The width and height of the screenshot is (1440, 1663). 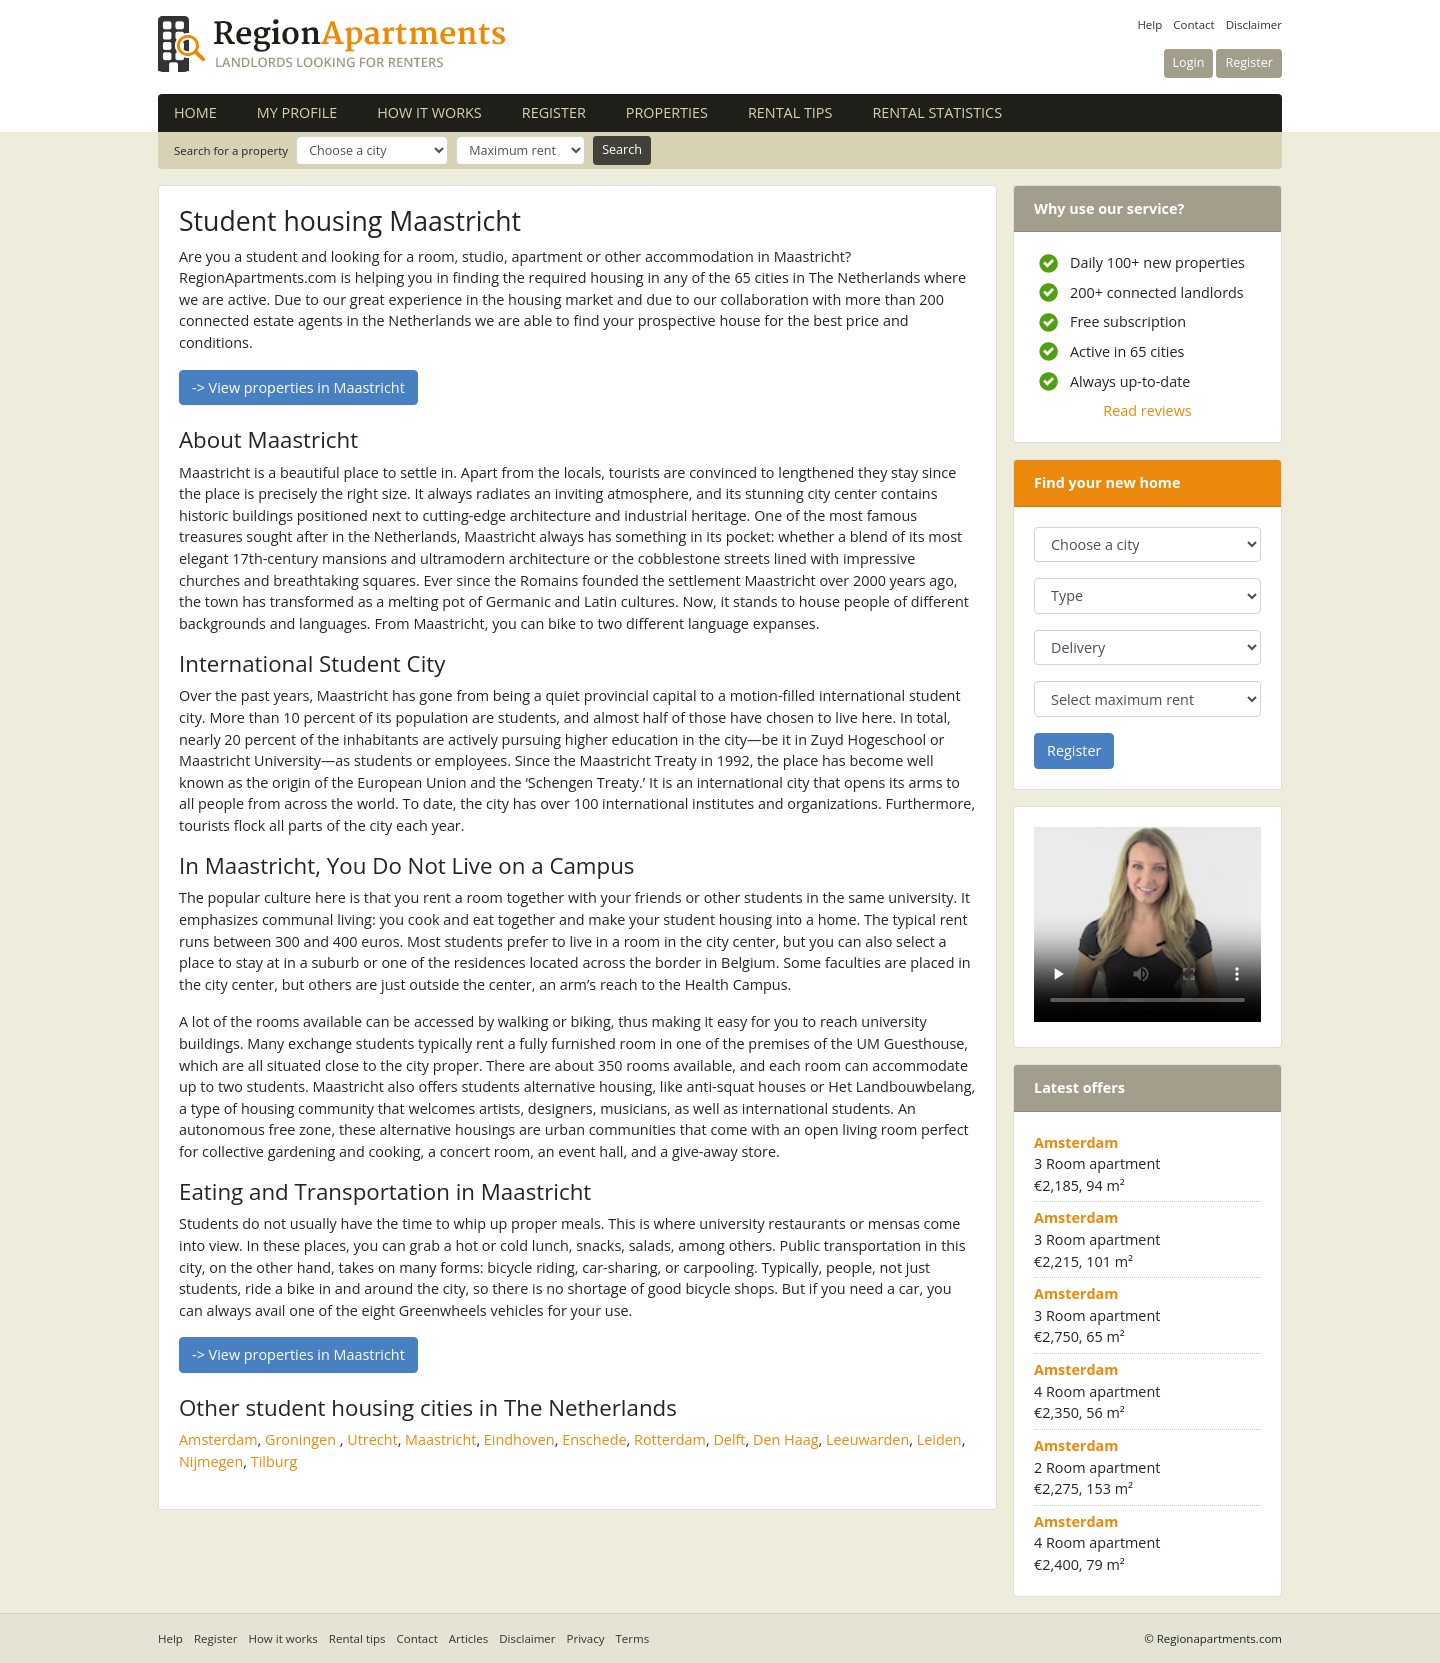 What do you see at coordinates (633, 1638) in the screenshot?
I see `Terms` at bounding box center [633, 1638].